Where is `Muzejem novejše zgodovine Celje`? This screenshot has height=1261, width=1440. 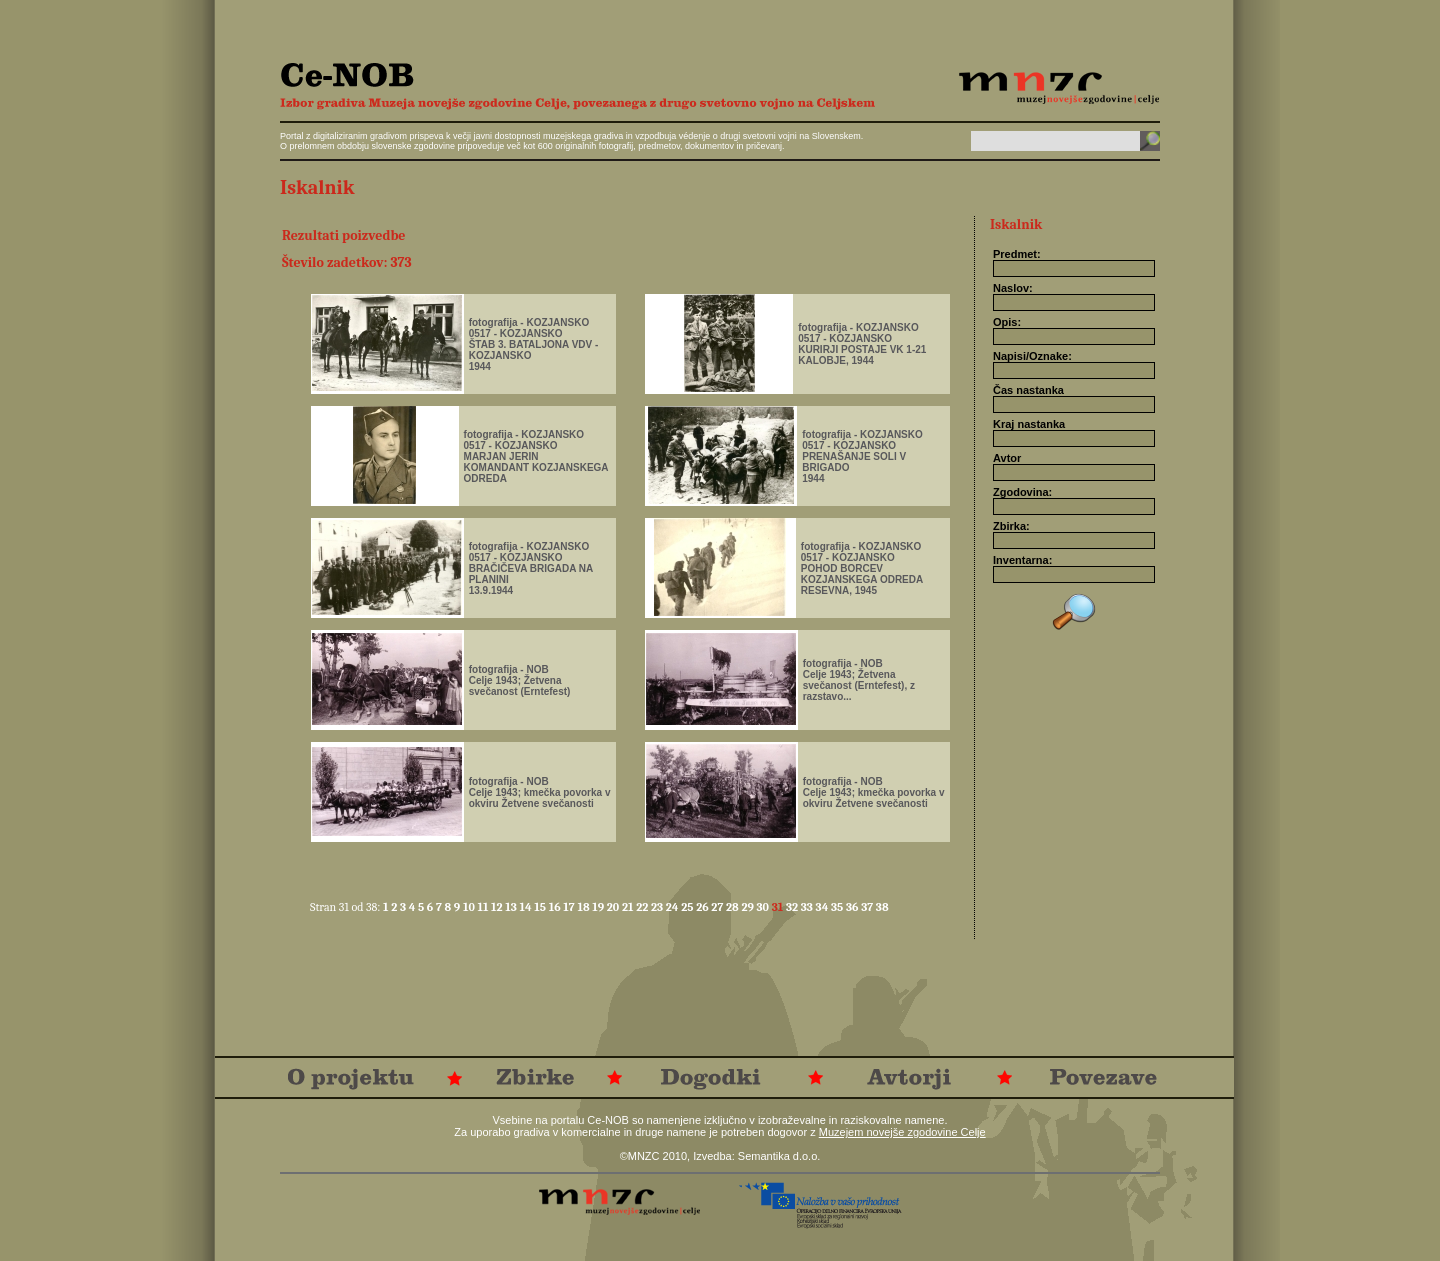 Muzejem novejše zgodovine Celje is located at coordinates (902, 1132).